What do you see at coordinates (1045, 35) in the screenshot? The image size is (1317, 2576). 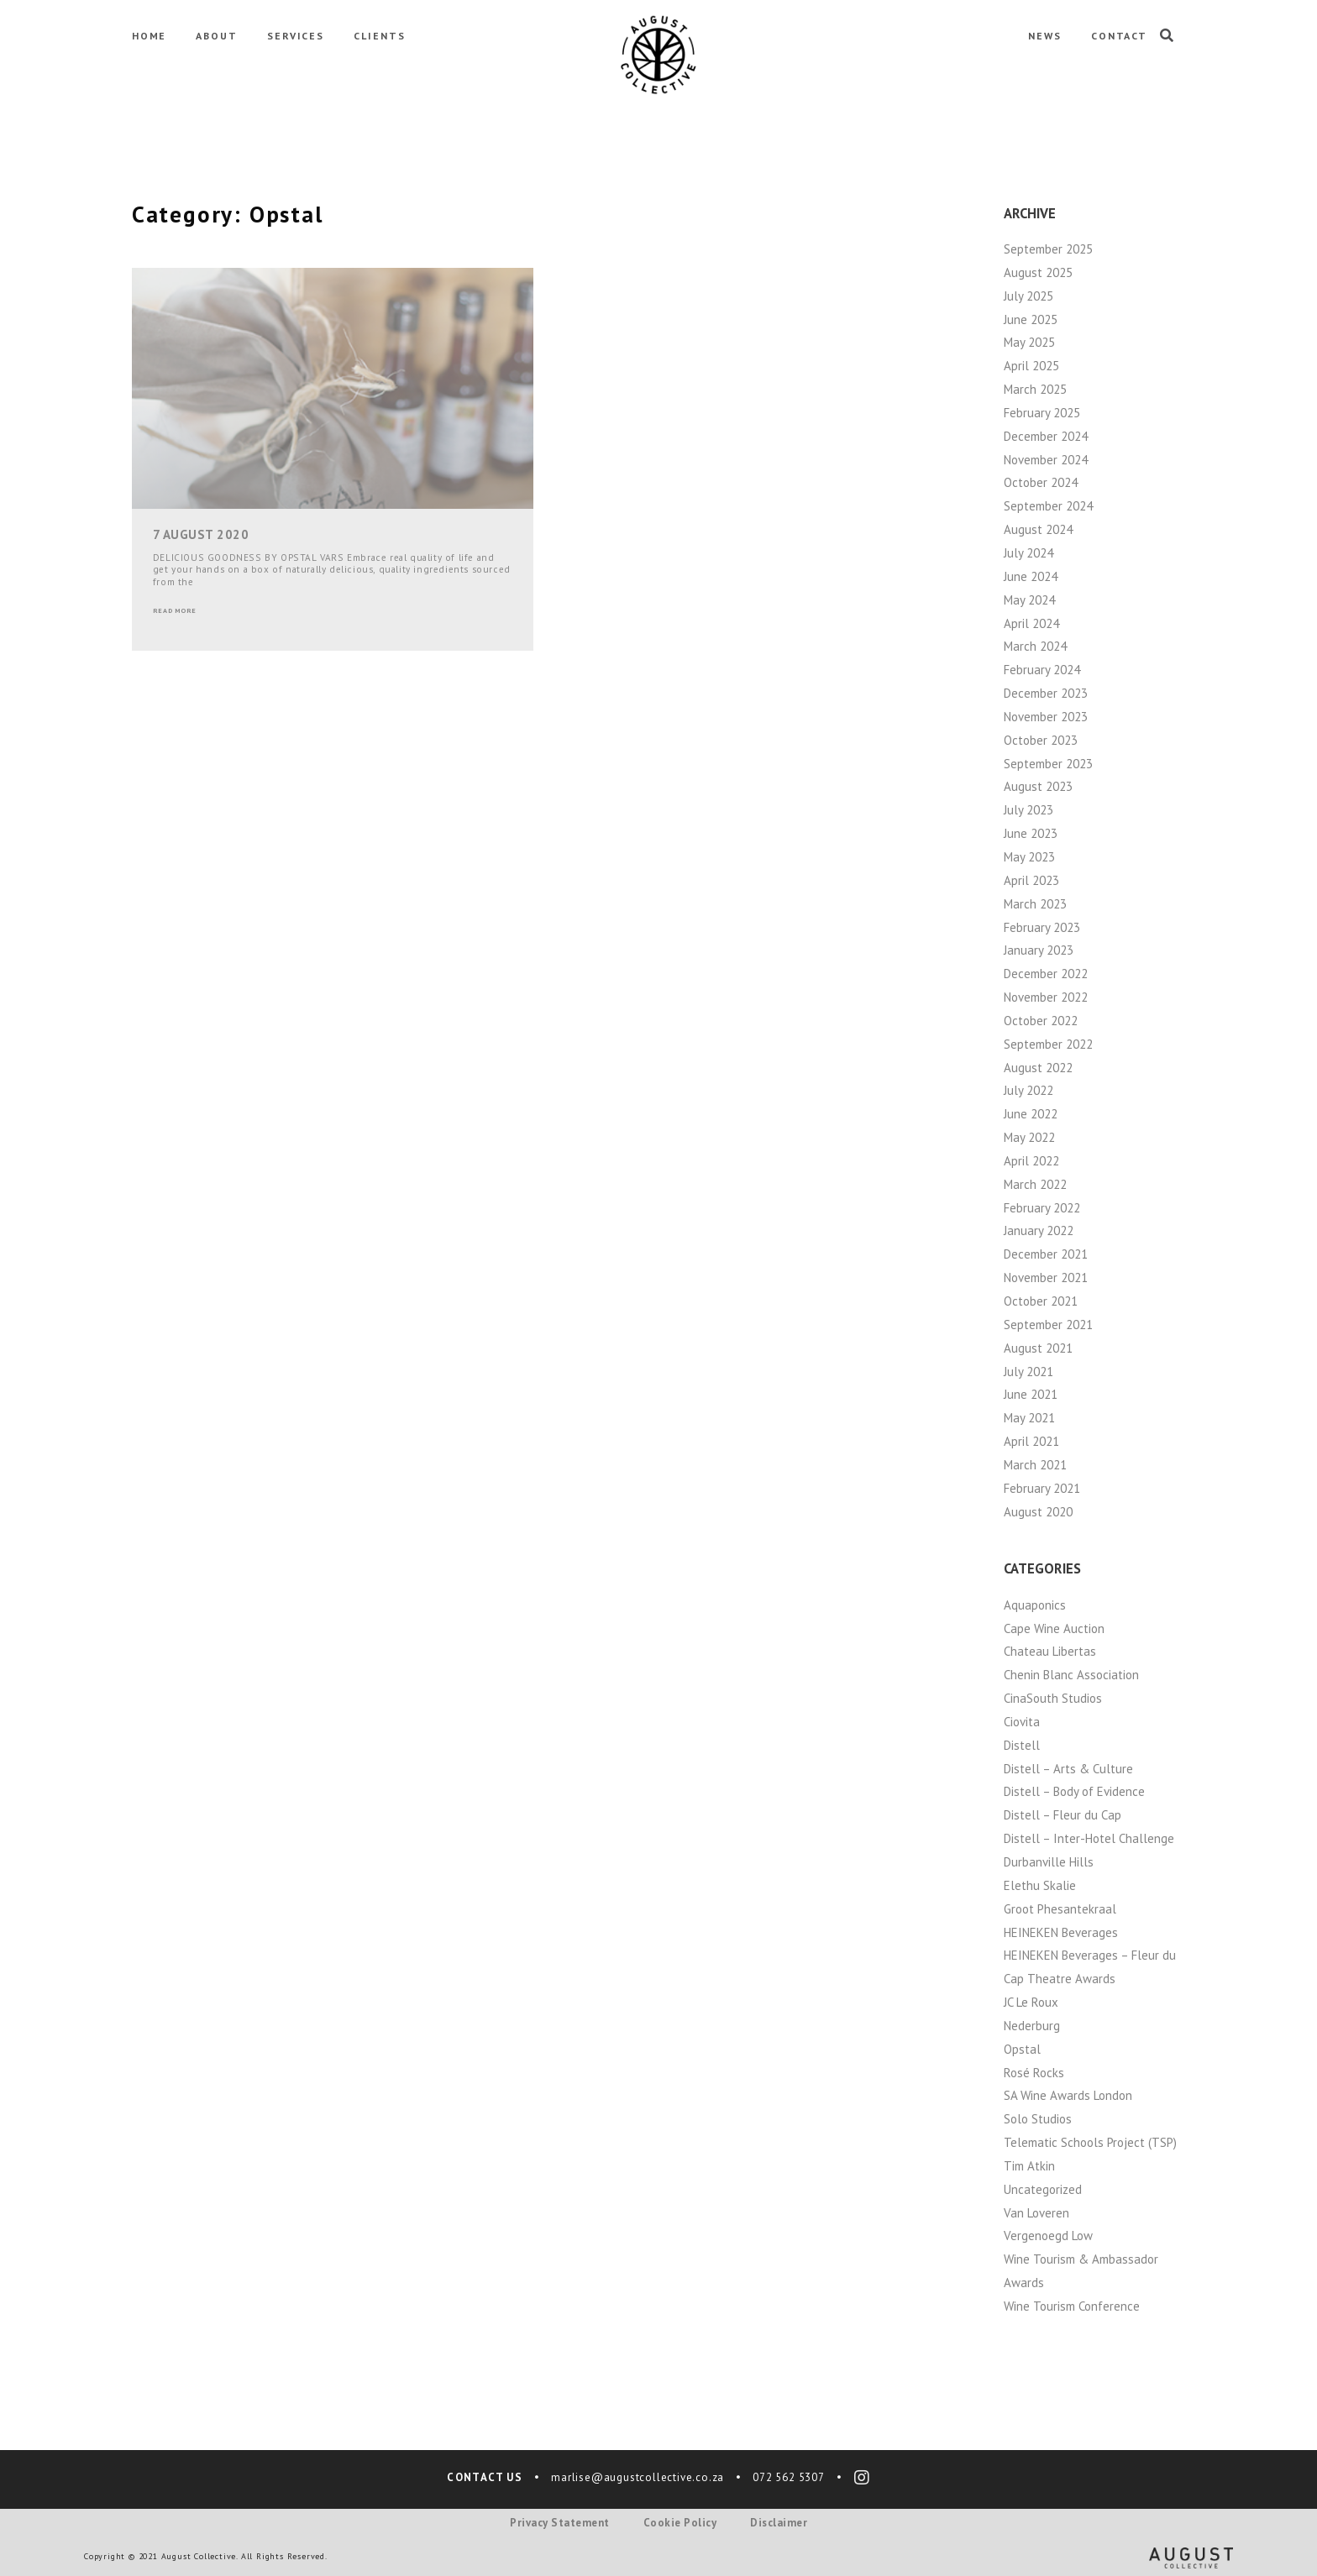 I see `NEWS` at bounding box center [1045, 35].